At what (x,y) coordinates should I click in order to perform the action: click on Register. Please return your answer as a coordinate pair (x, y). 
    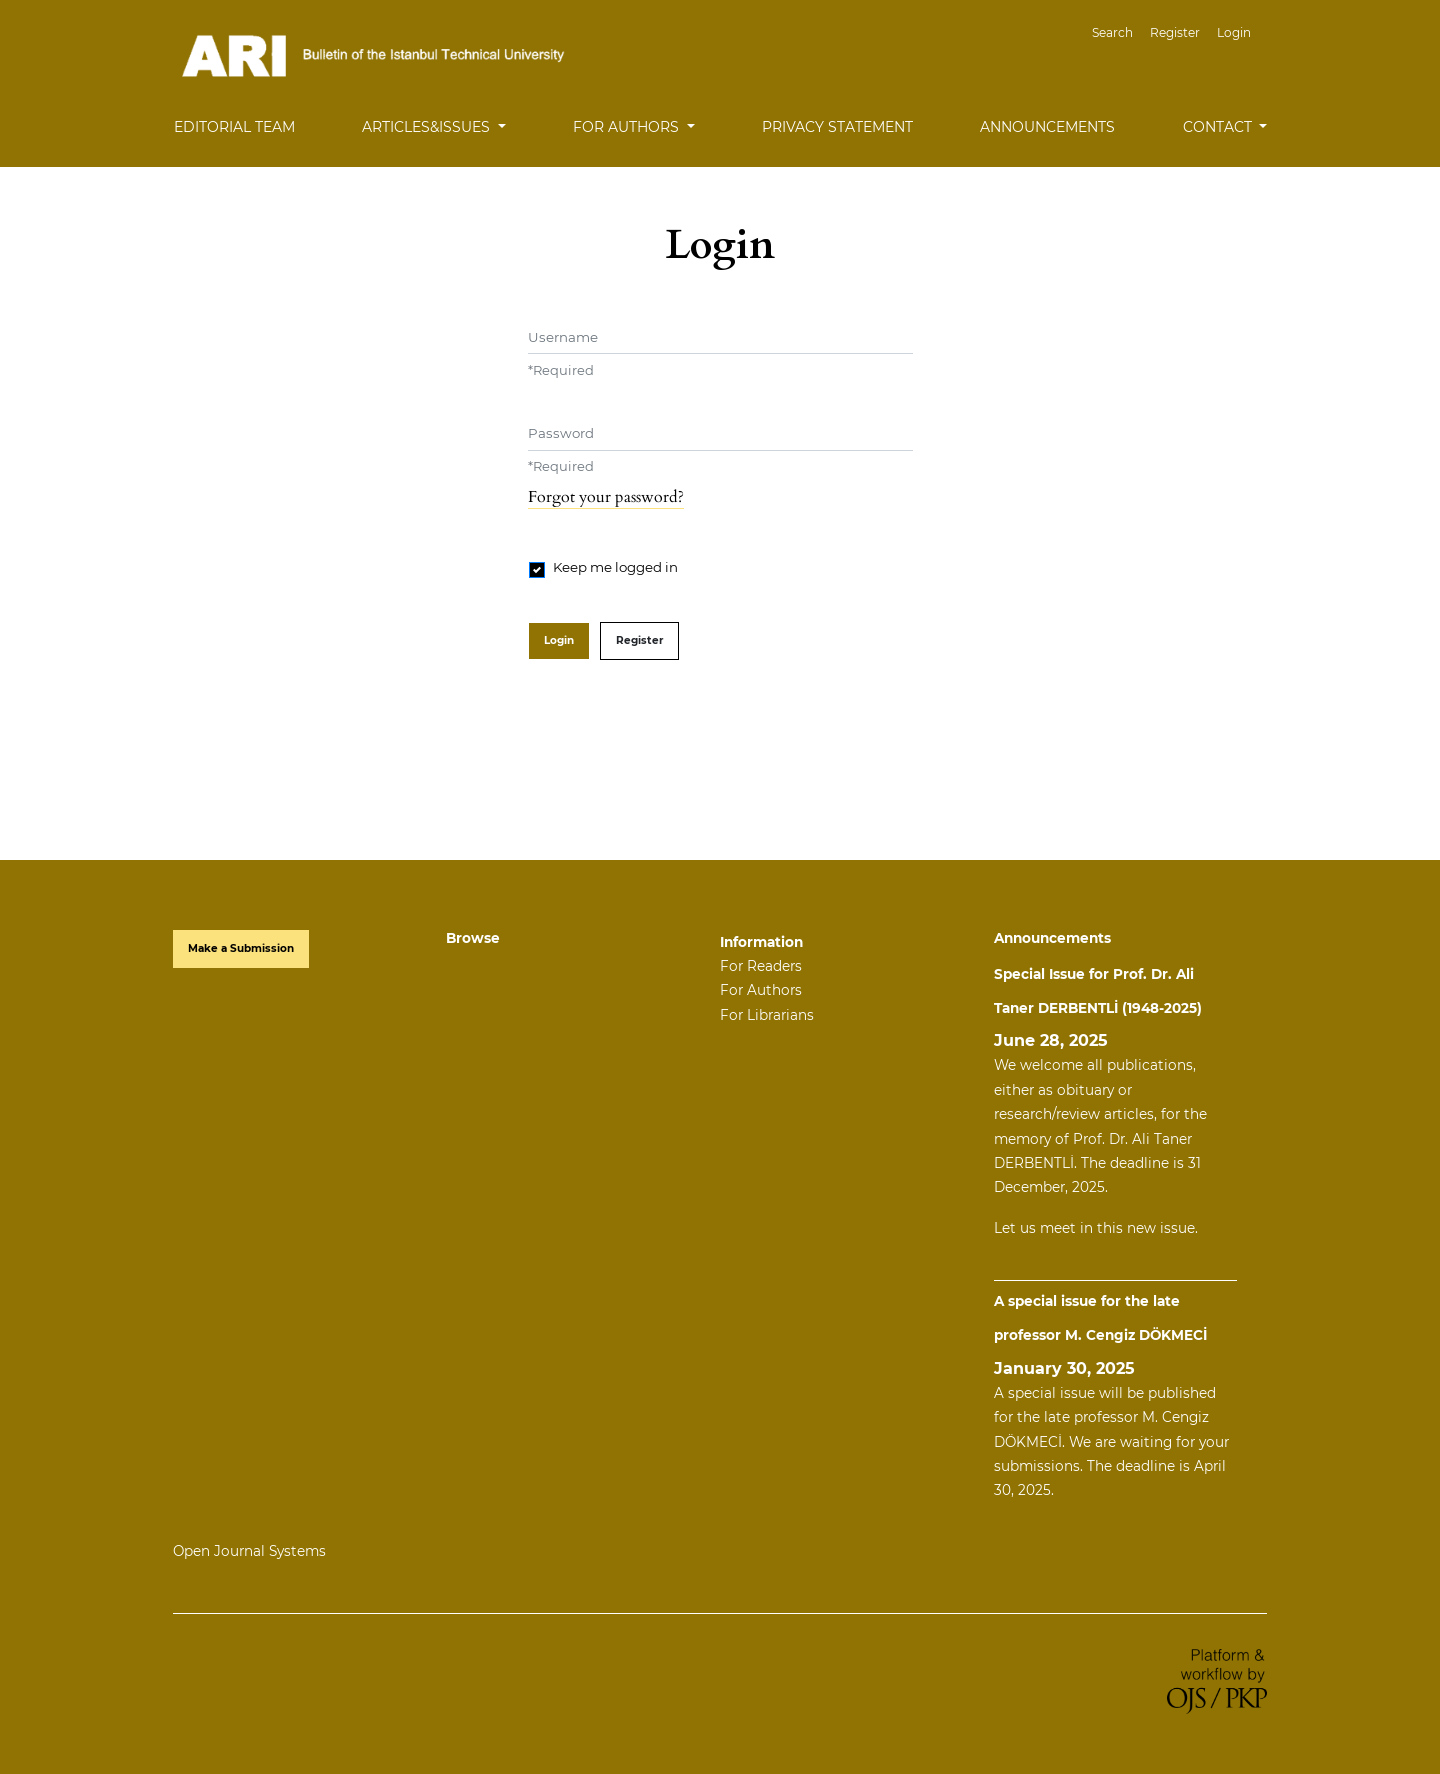
    Looking at the image, I should click on (1175, 32).